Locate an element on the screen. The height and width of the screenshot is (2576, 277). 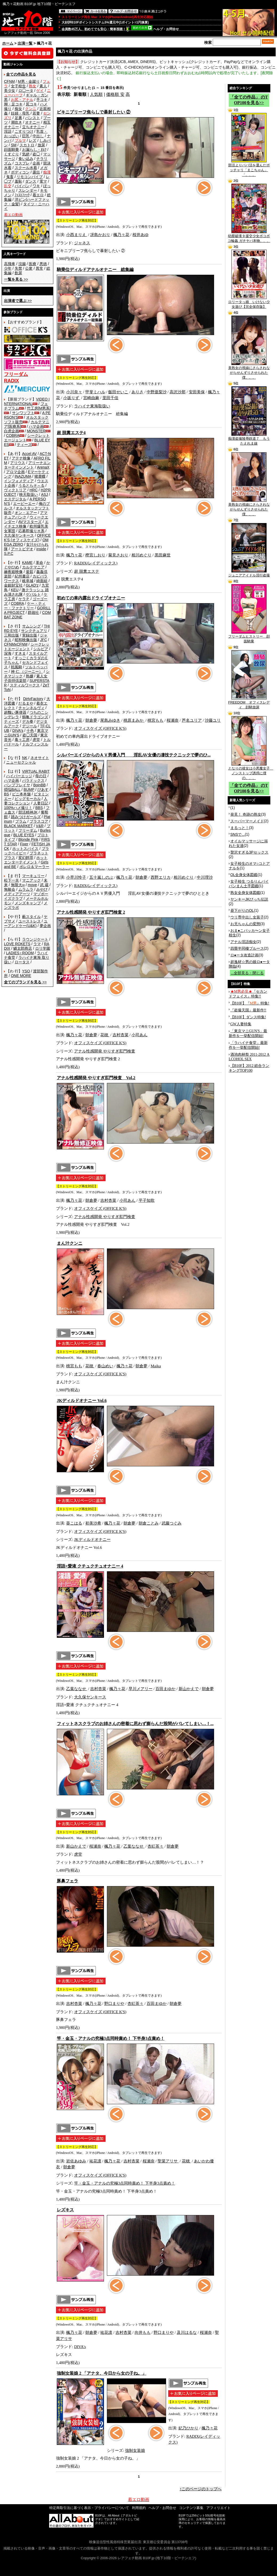
向井もも is located at coordinates (143, 2332).